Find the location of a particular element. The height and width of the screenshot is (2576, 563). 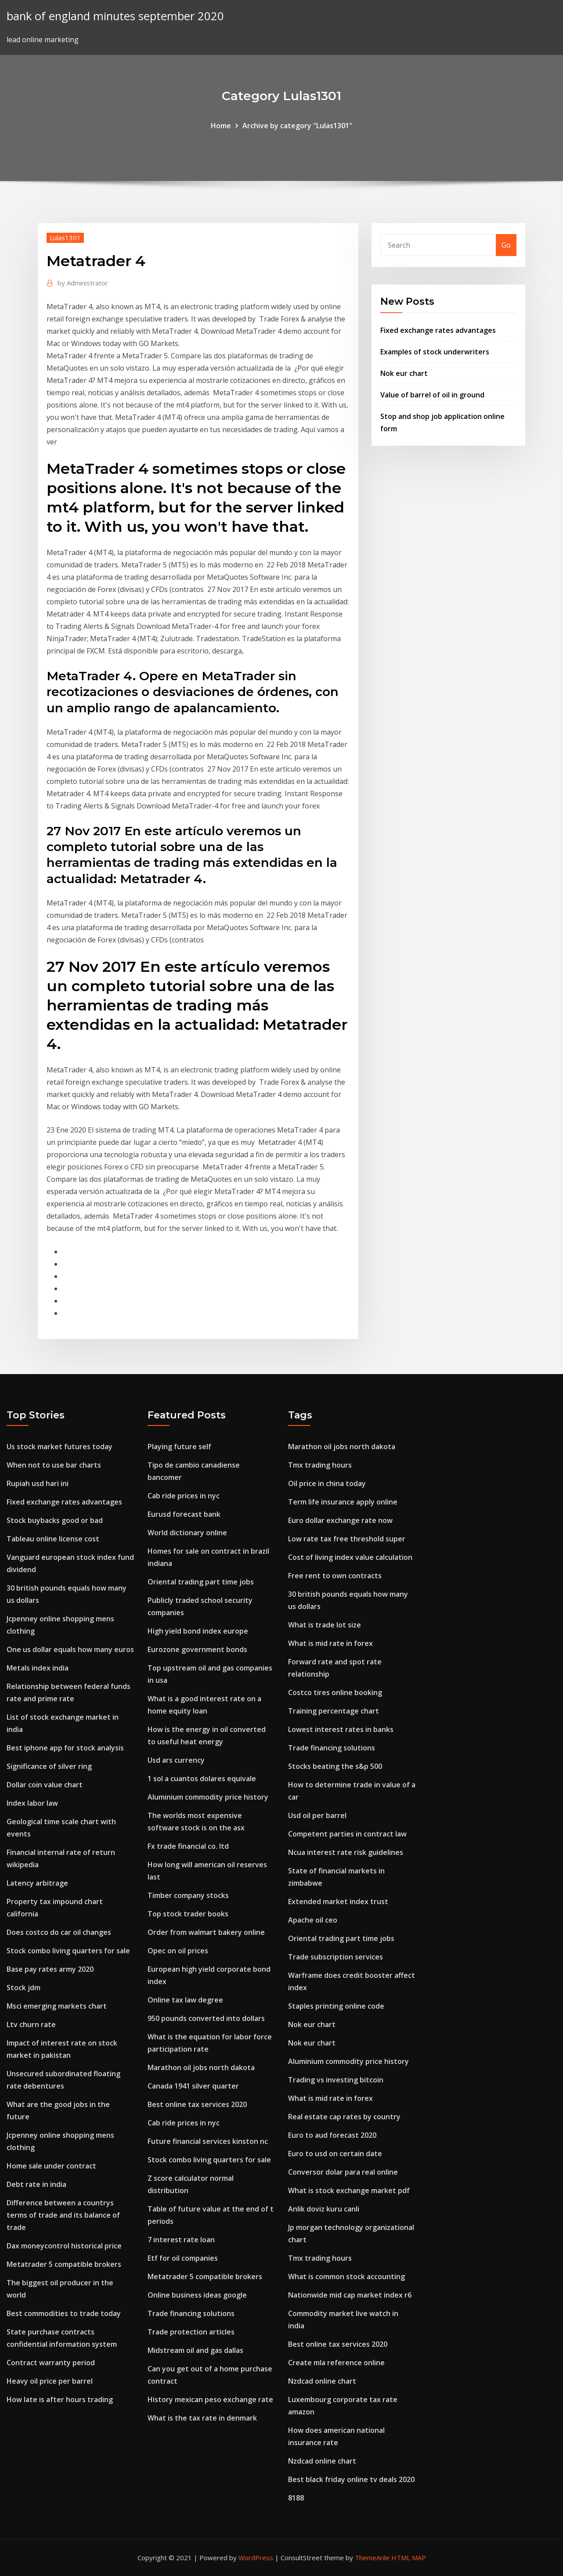

Canada 1941 silver quarter is located at coordinates (193, 2086).